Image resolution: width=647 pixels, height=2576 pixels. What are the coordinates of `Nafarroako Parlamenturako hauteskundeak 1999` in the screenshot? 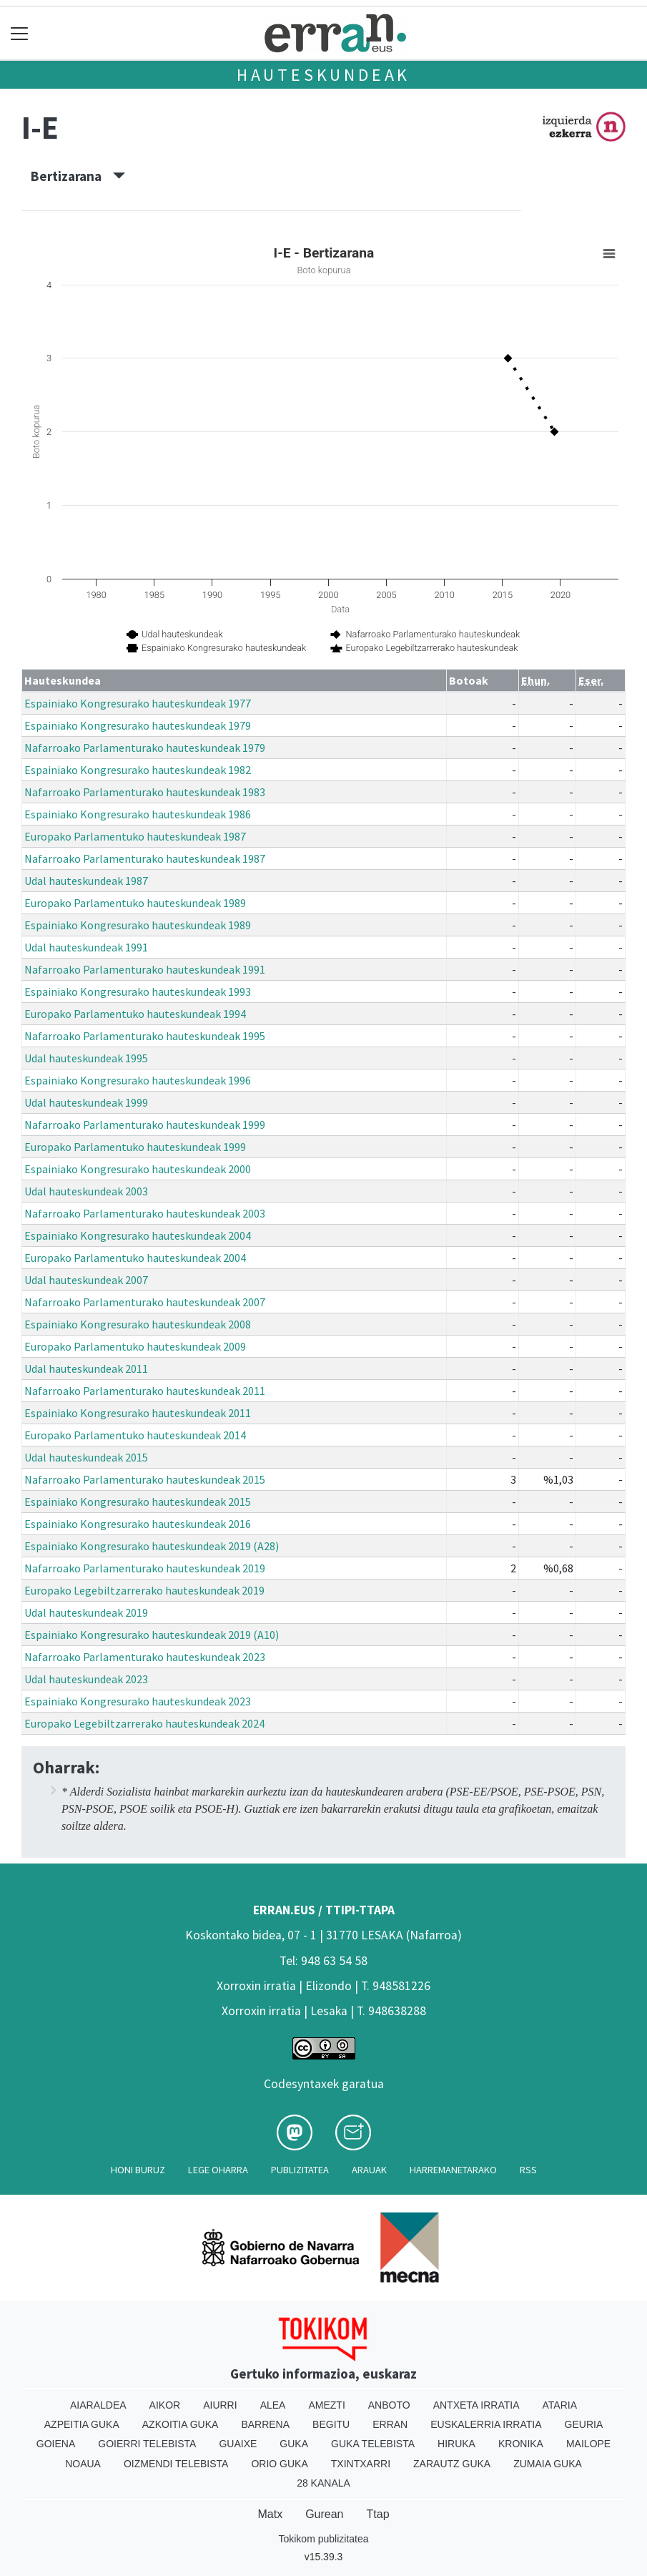 It's located at (144, 1124).